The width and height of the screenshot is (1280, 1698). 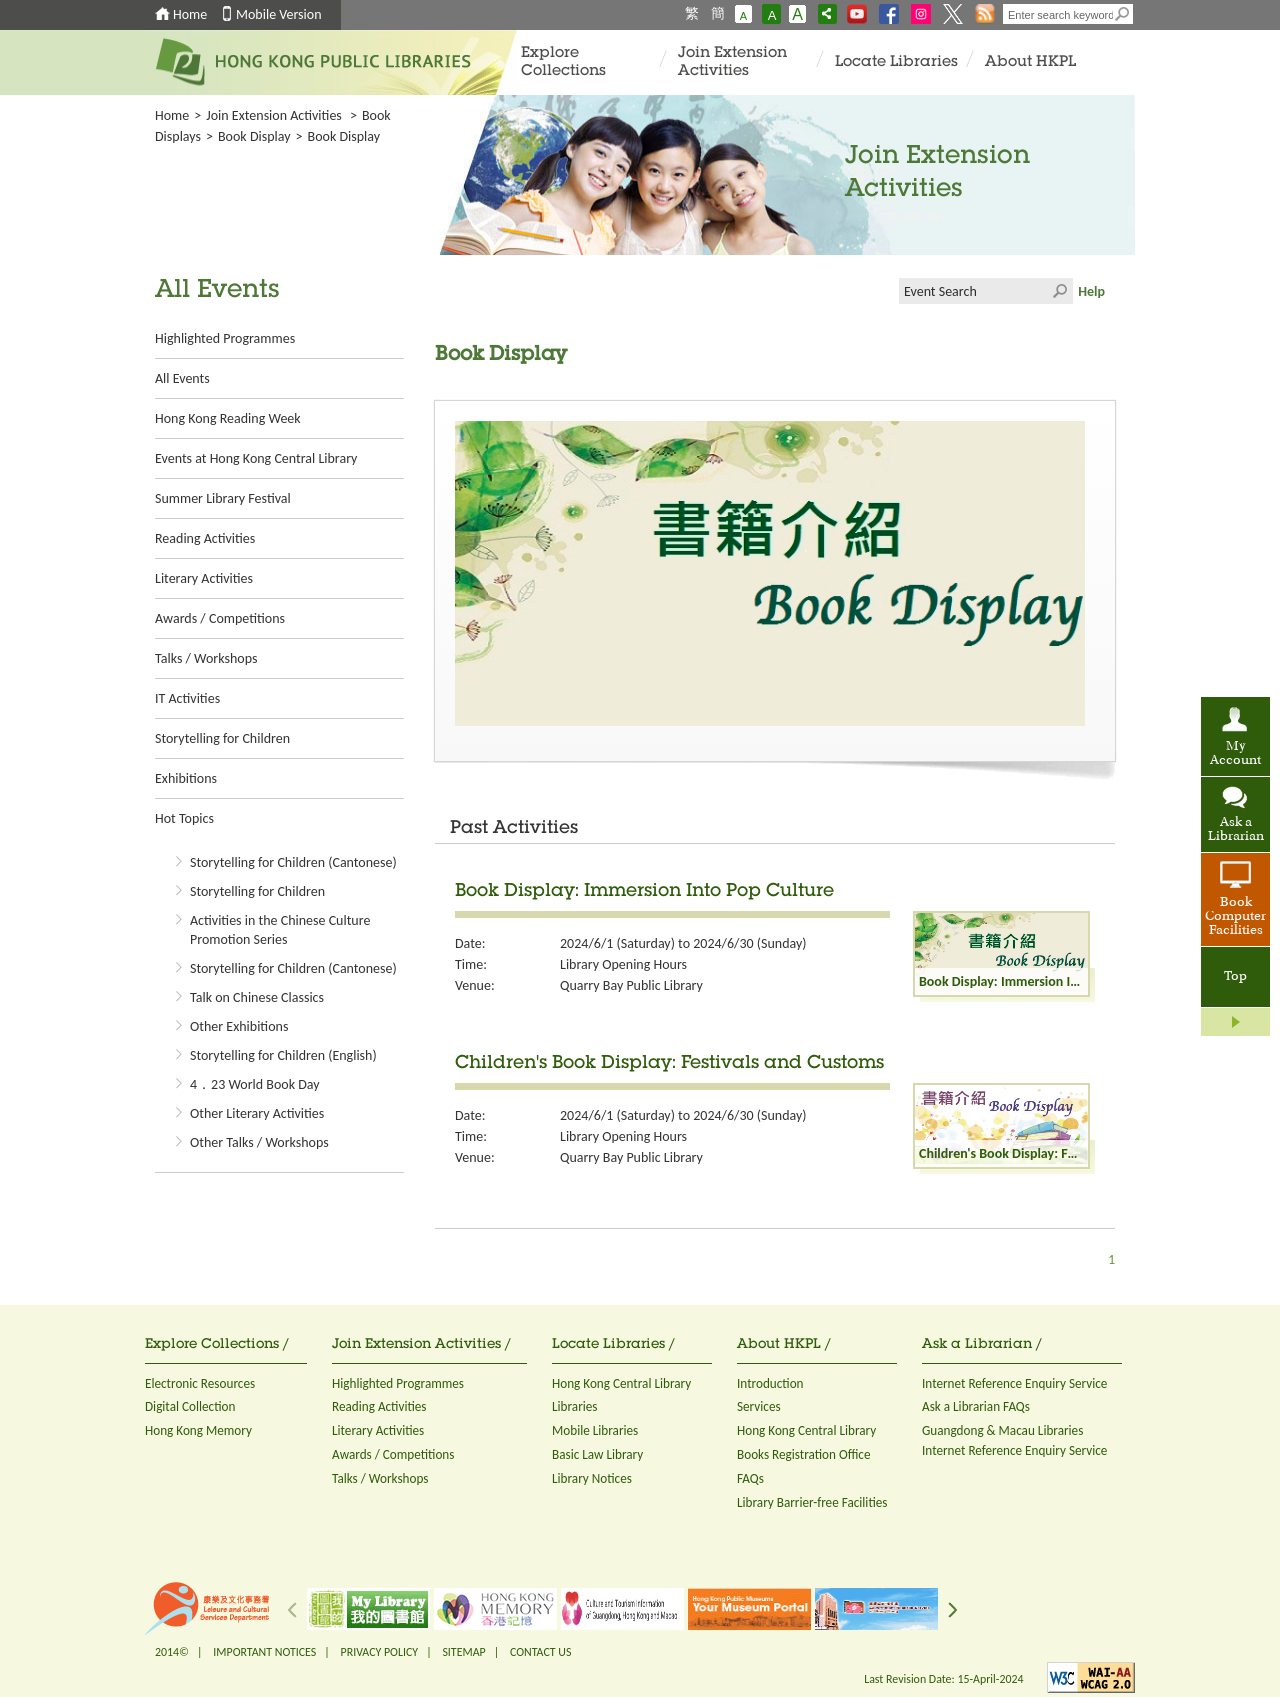 What do you see at coordinates (1030, 62) in the screenshot?
I see `About HKPL` at bounding box center [1030, 62].